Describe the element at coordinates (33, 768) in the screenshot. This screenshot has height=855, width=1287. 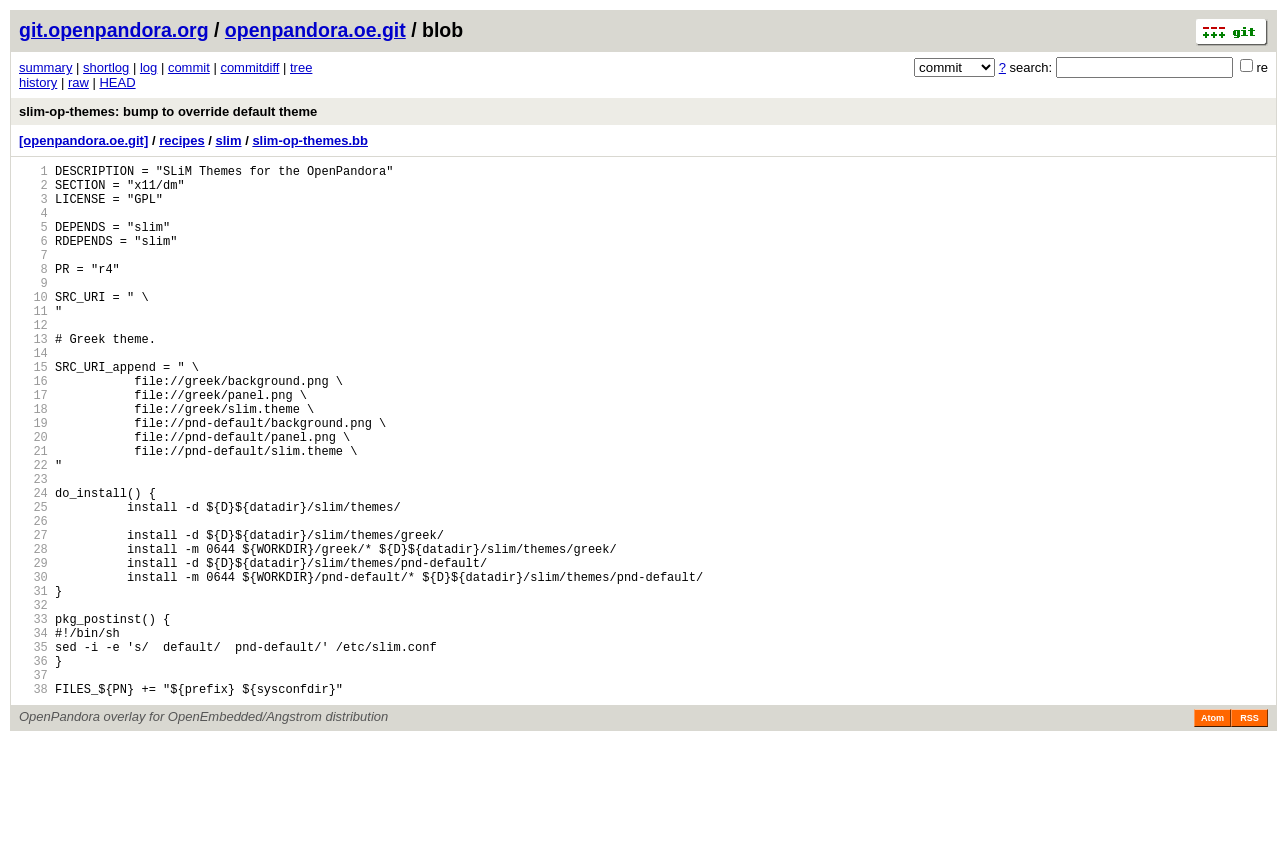
I see `36` at that location.